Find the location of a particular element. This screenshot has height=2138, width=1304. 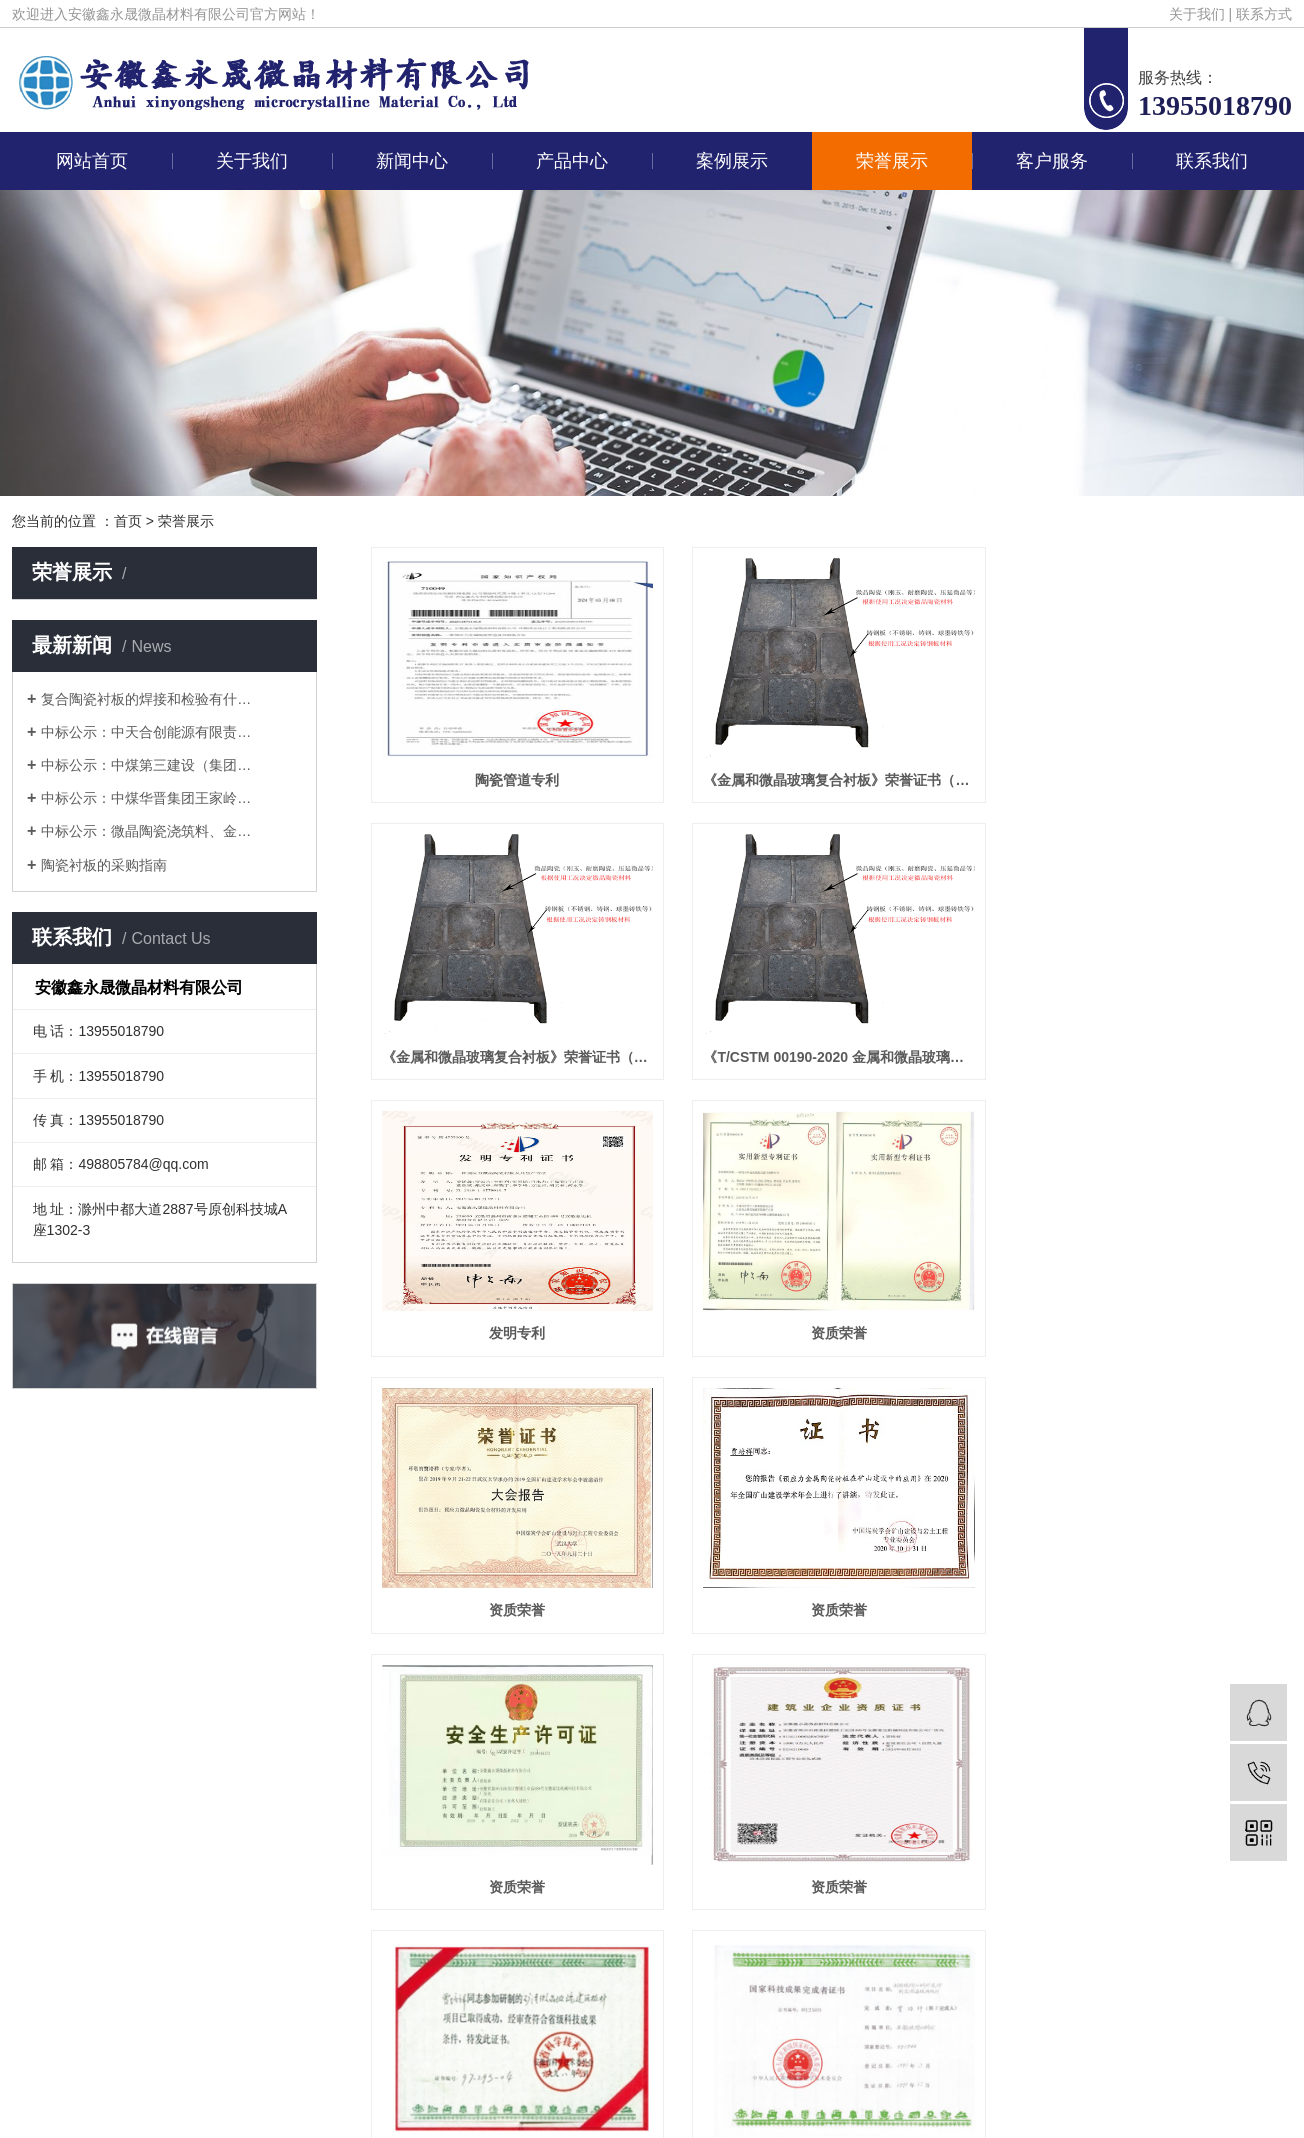

荣誉展示 is located at coordinates (892, 161).